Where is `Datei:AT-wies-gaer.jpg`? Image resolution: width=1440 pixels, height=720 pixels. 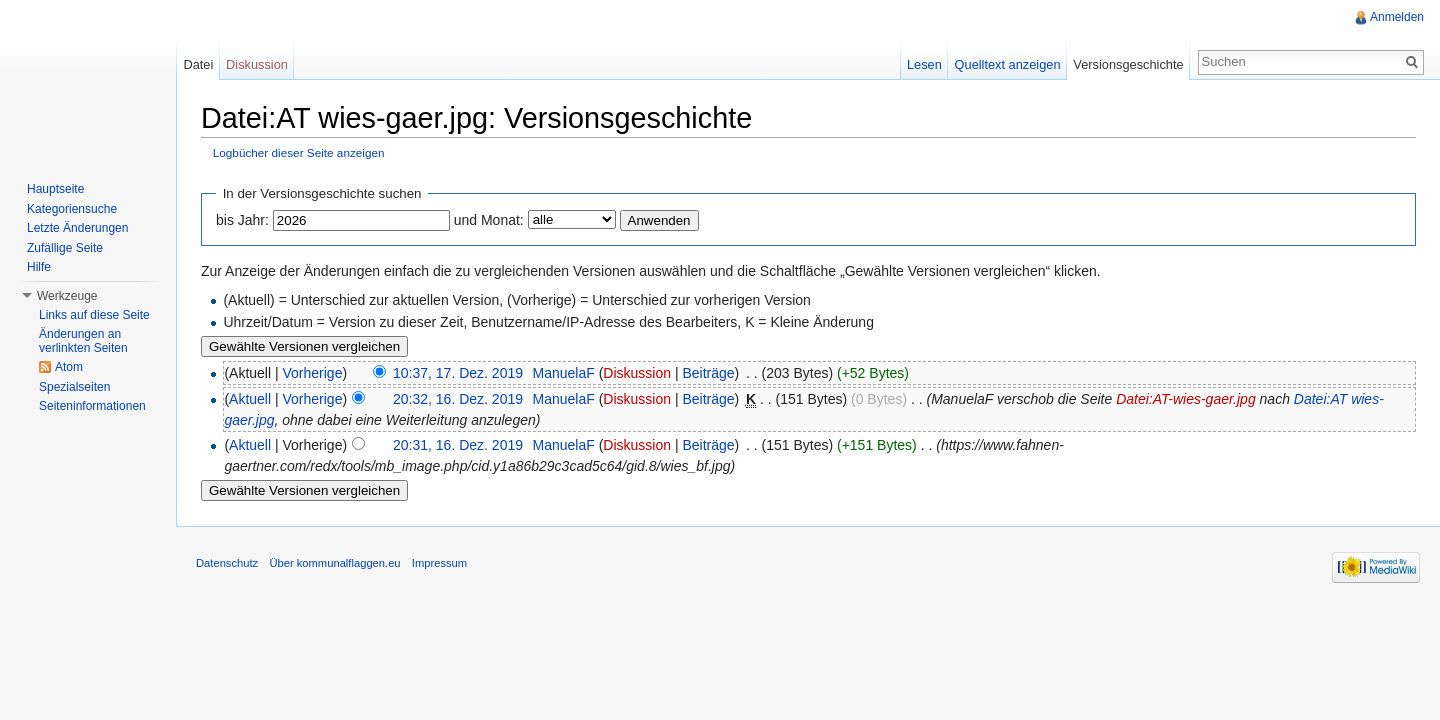
Datei:AT-wies-gaer.jpg is located at coordinates (1186, 399).